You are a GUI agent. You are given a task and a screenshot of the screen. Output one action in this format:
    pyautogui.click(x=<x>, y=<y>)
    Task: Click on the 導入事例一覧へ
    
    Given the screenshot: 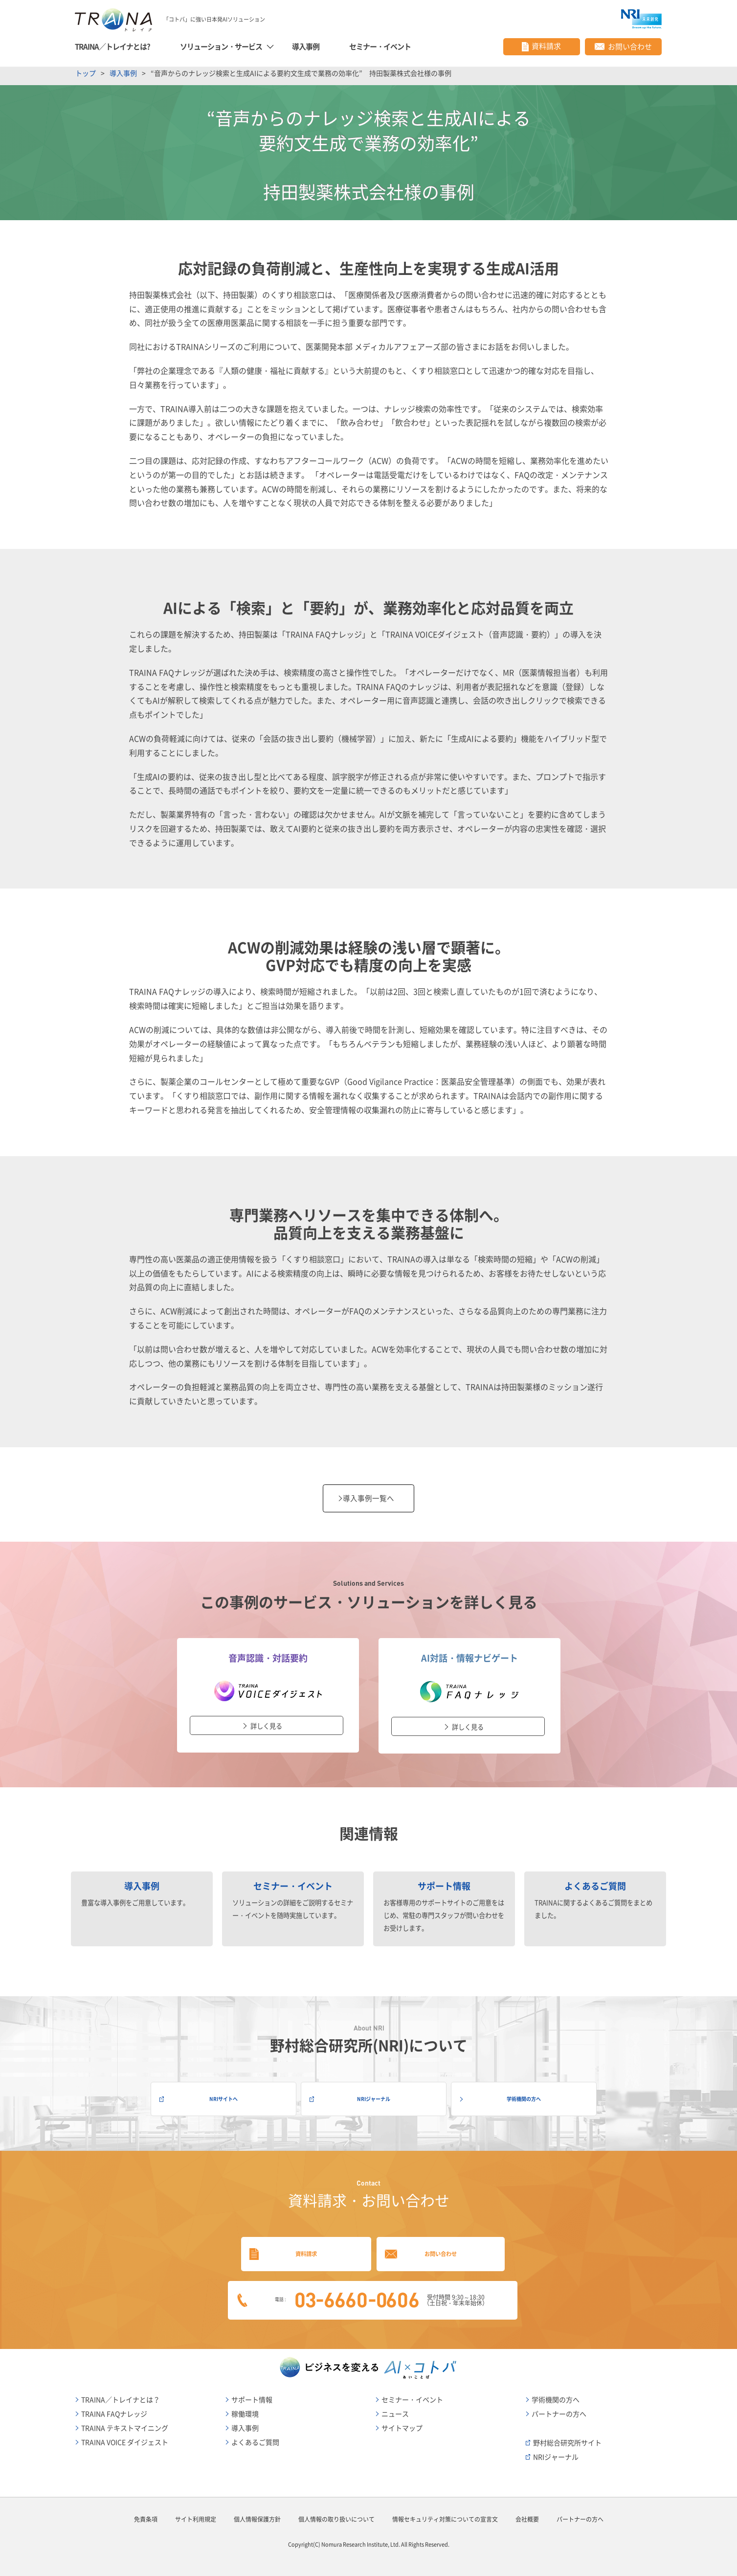 What is the action you would take?
    pyautogui.click(x=368, y=1494)
    